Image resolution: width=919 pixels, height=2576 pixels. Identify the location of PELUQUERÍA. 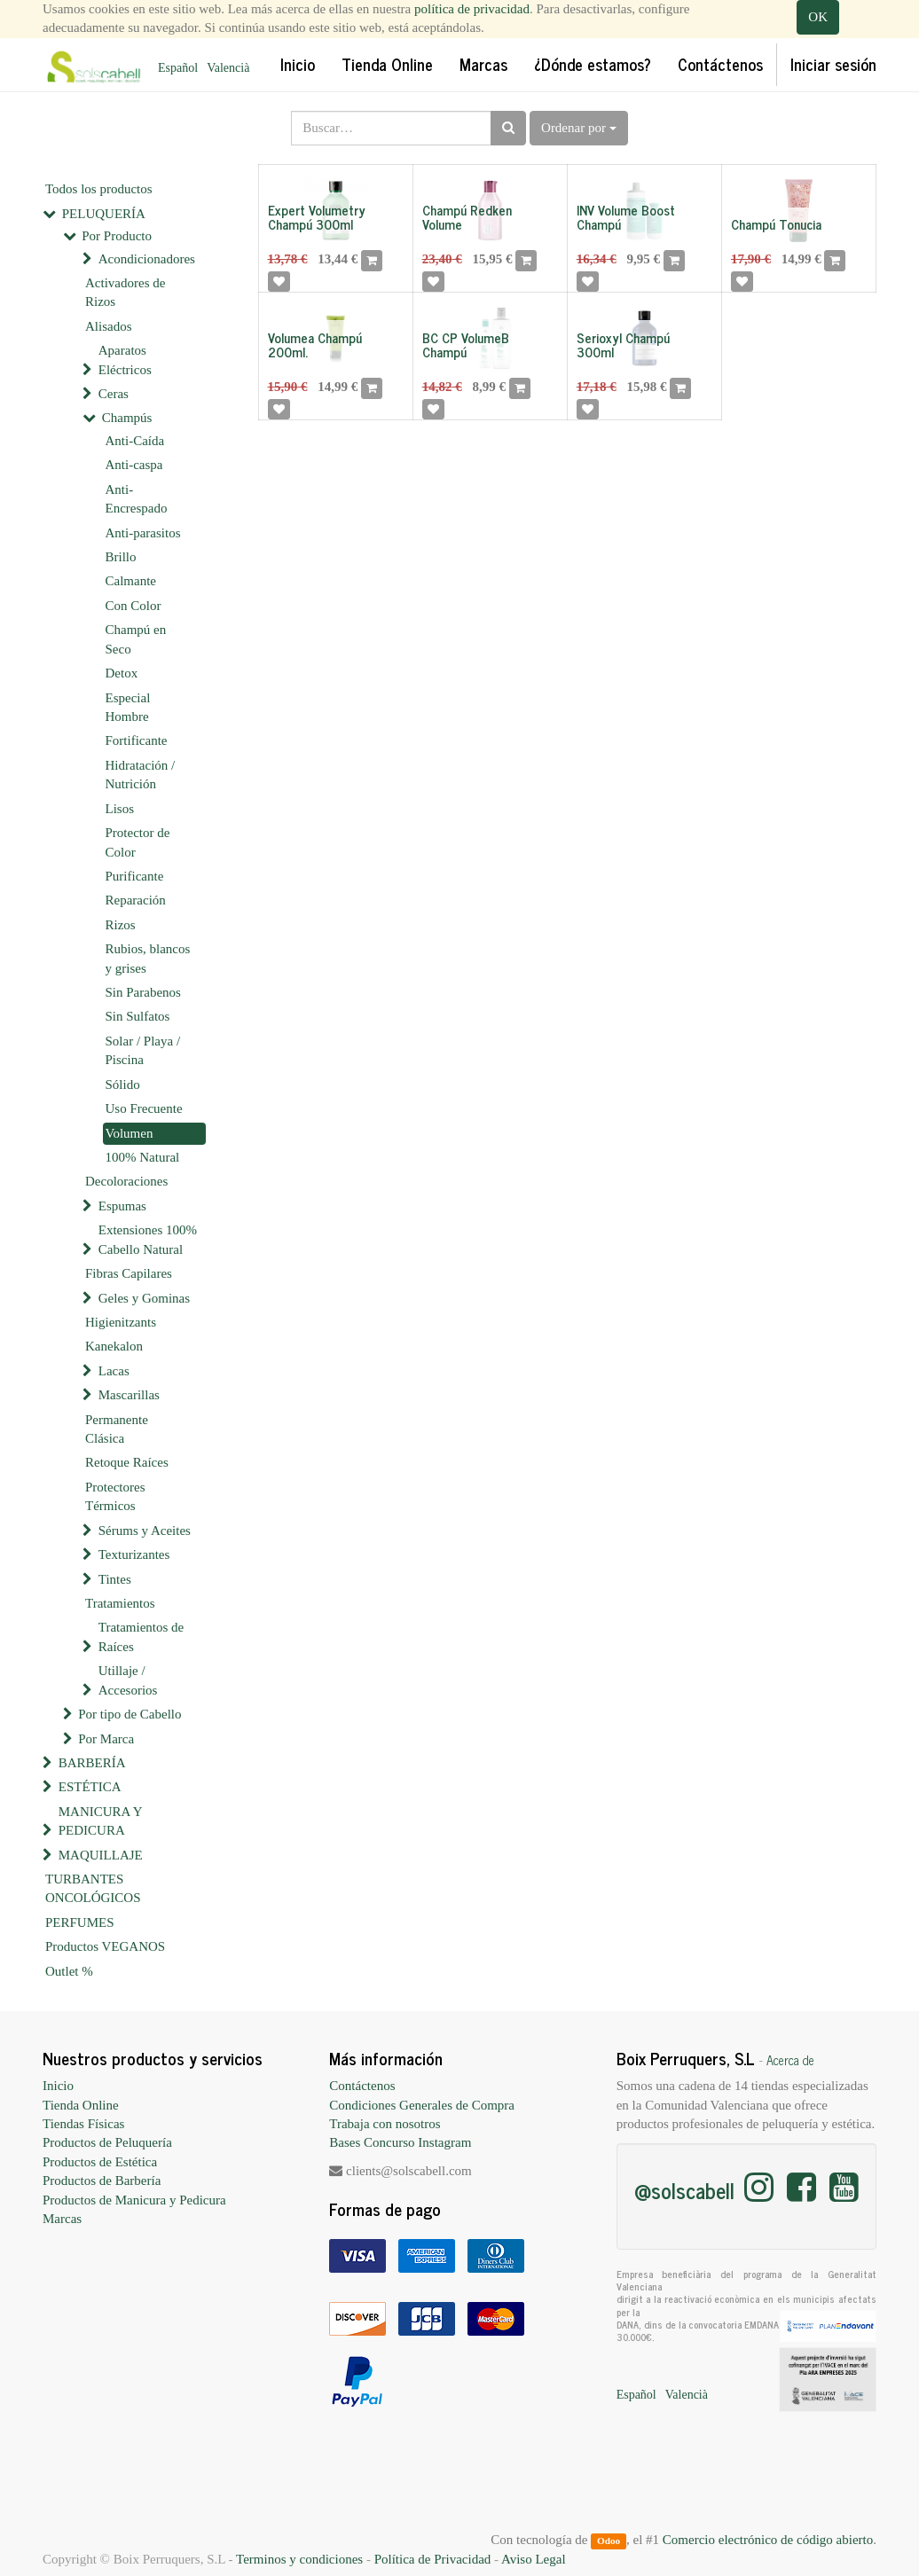
(103, 214).